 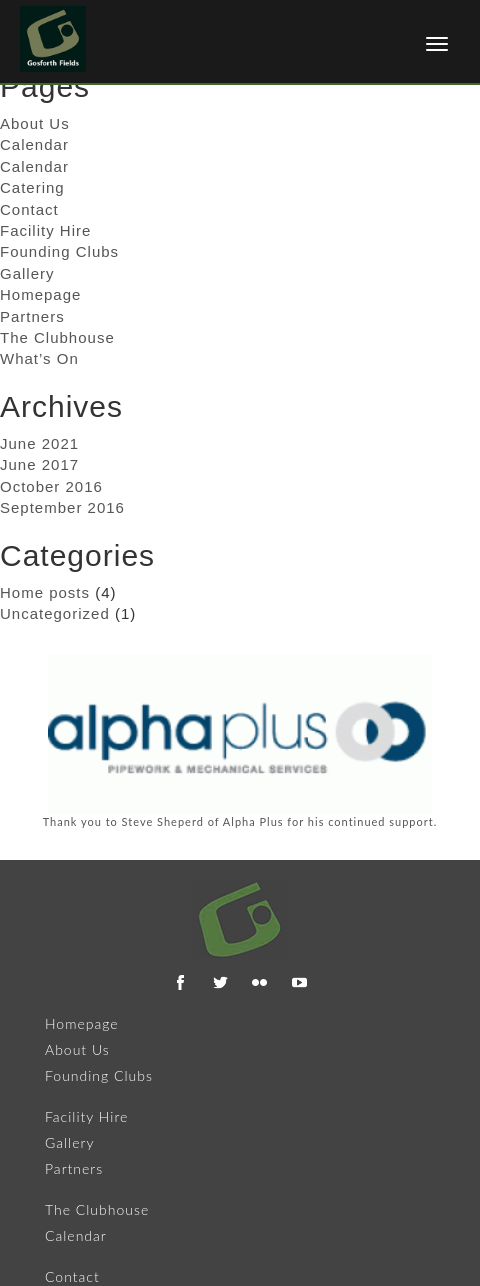 What do you see at coordinates (27, 273) in the screenshot?
I see `Gallery` at bounding box center [27, 273].